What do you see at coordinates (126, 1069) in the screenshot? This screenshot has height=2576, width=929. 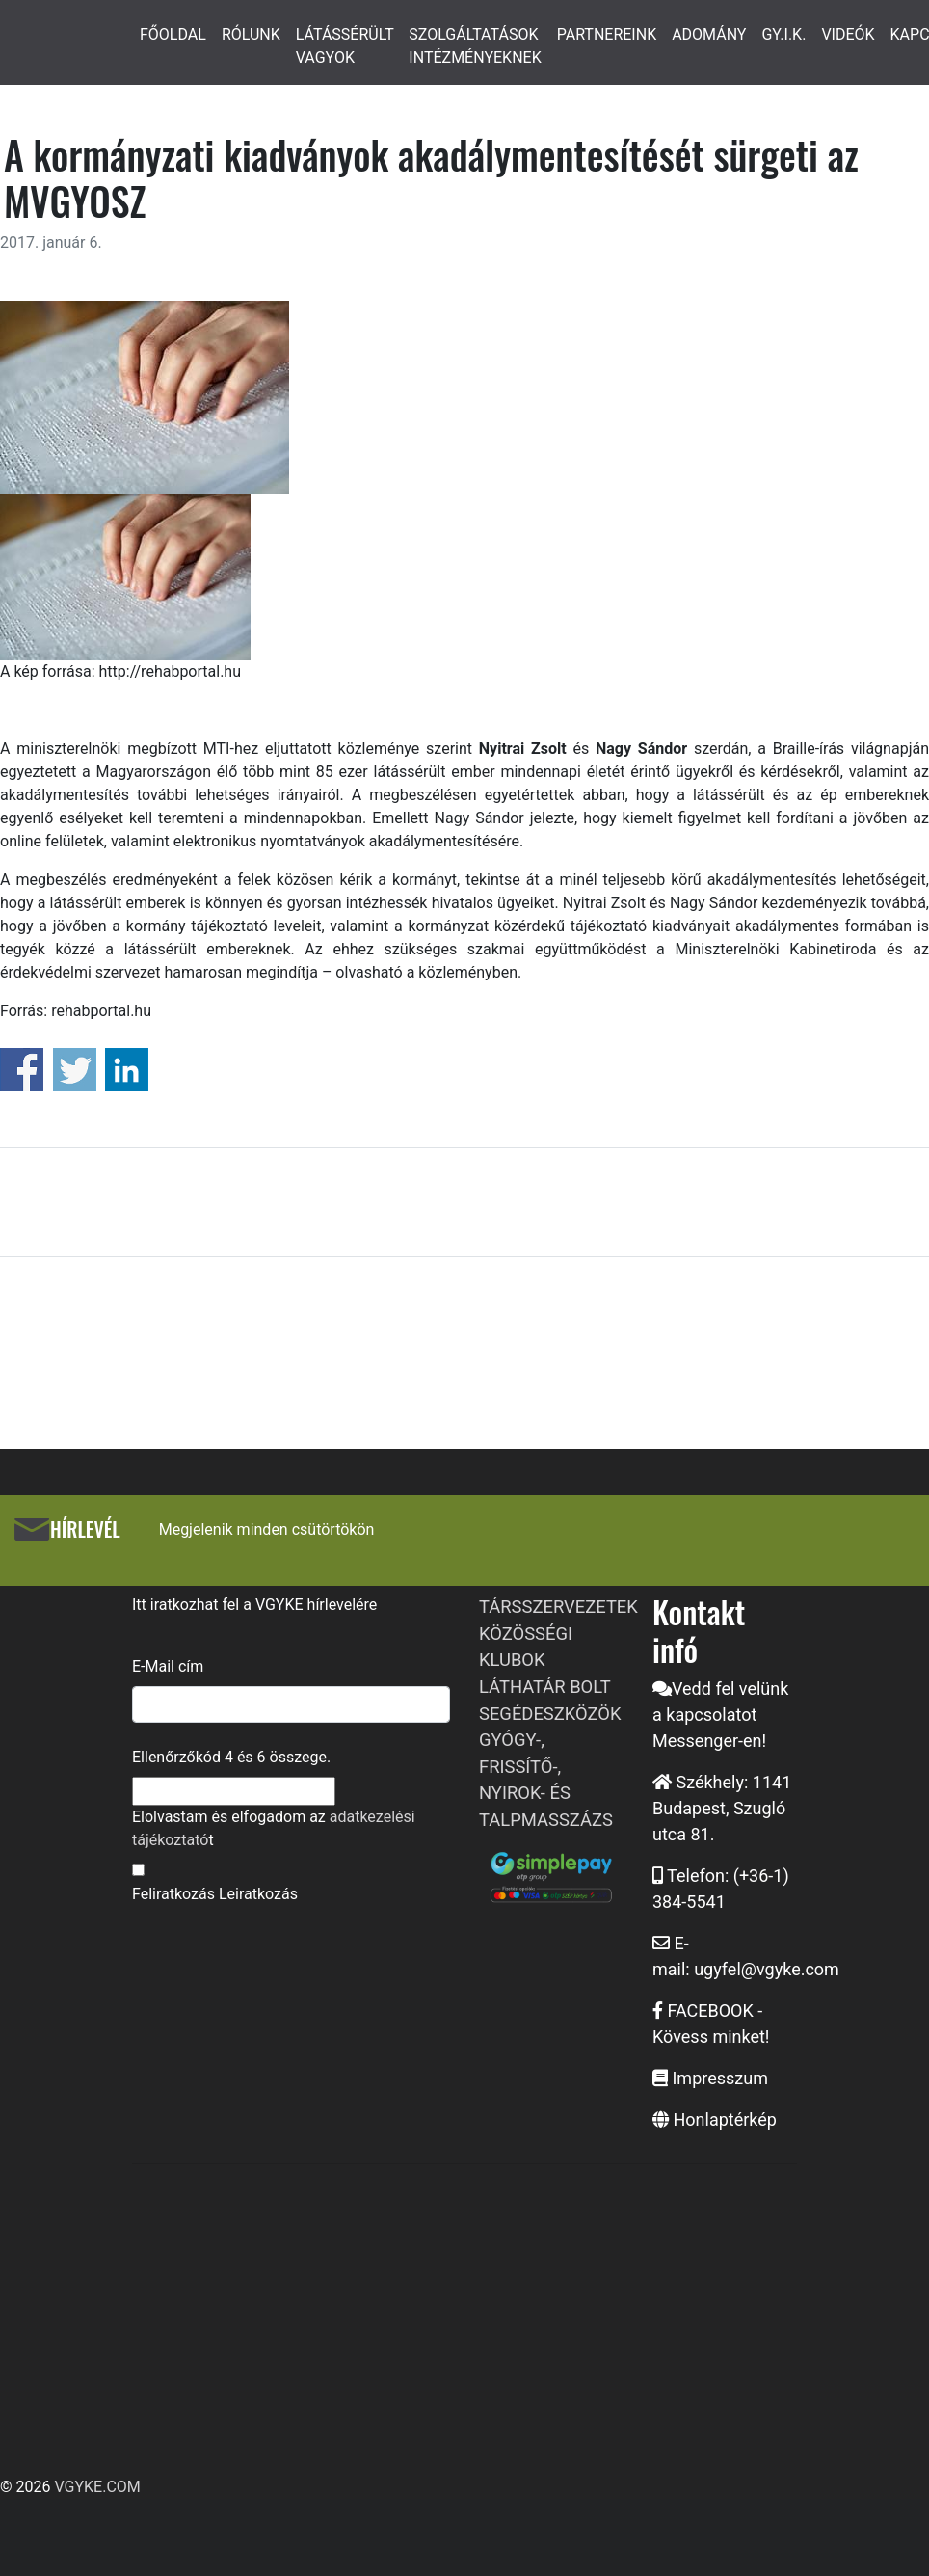 I see `Share on Linkedin` at bounding box center [126, 1069].